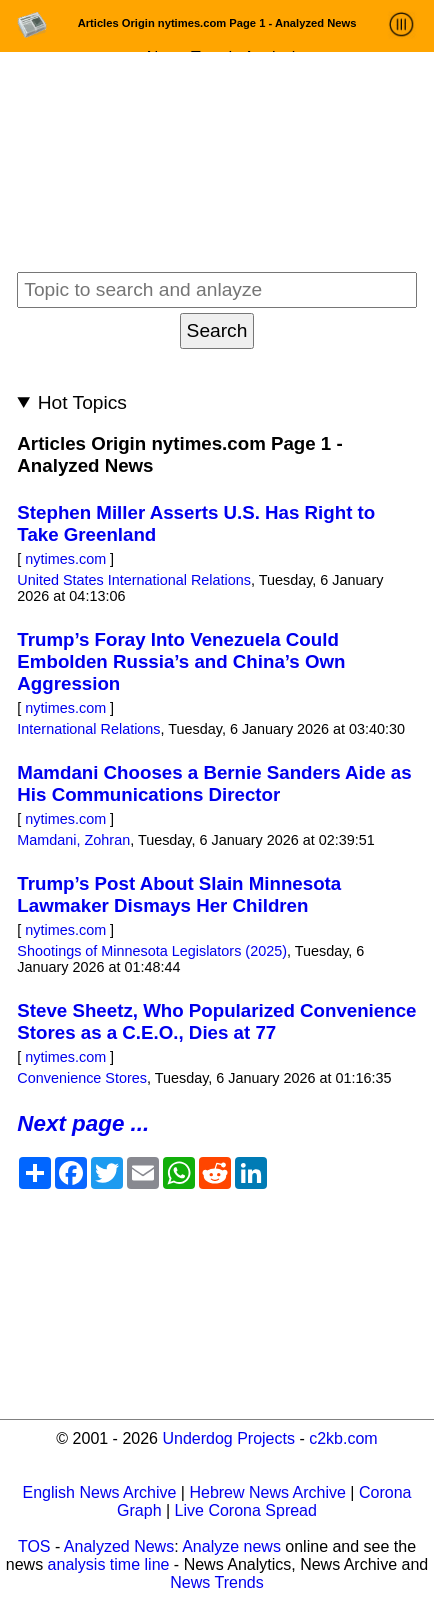 Image resolution: width=434 pixels, height=1602 pixels. I want to click on TOS, so click(34, 1546).